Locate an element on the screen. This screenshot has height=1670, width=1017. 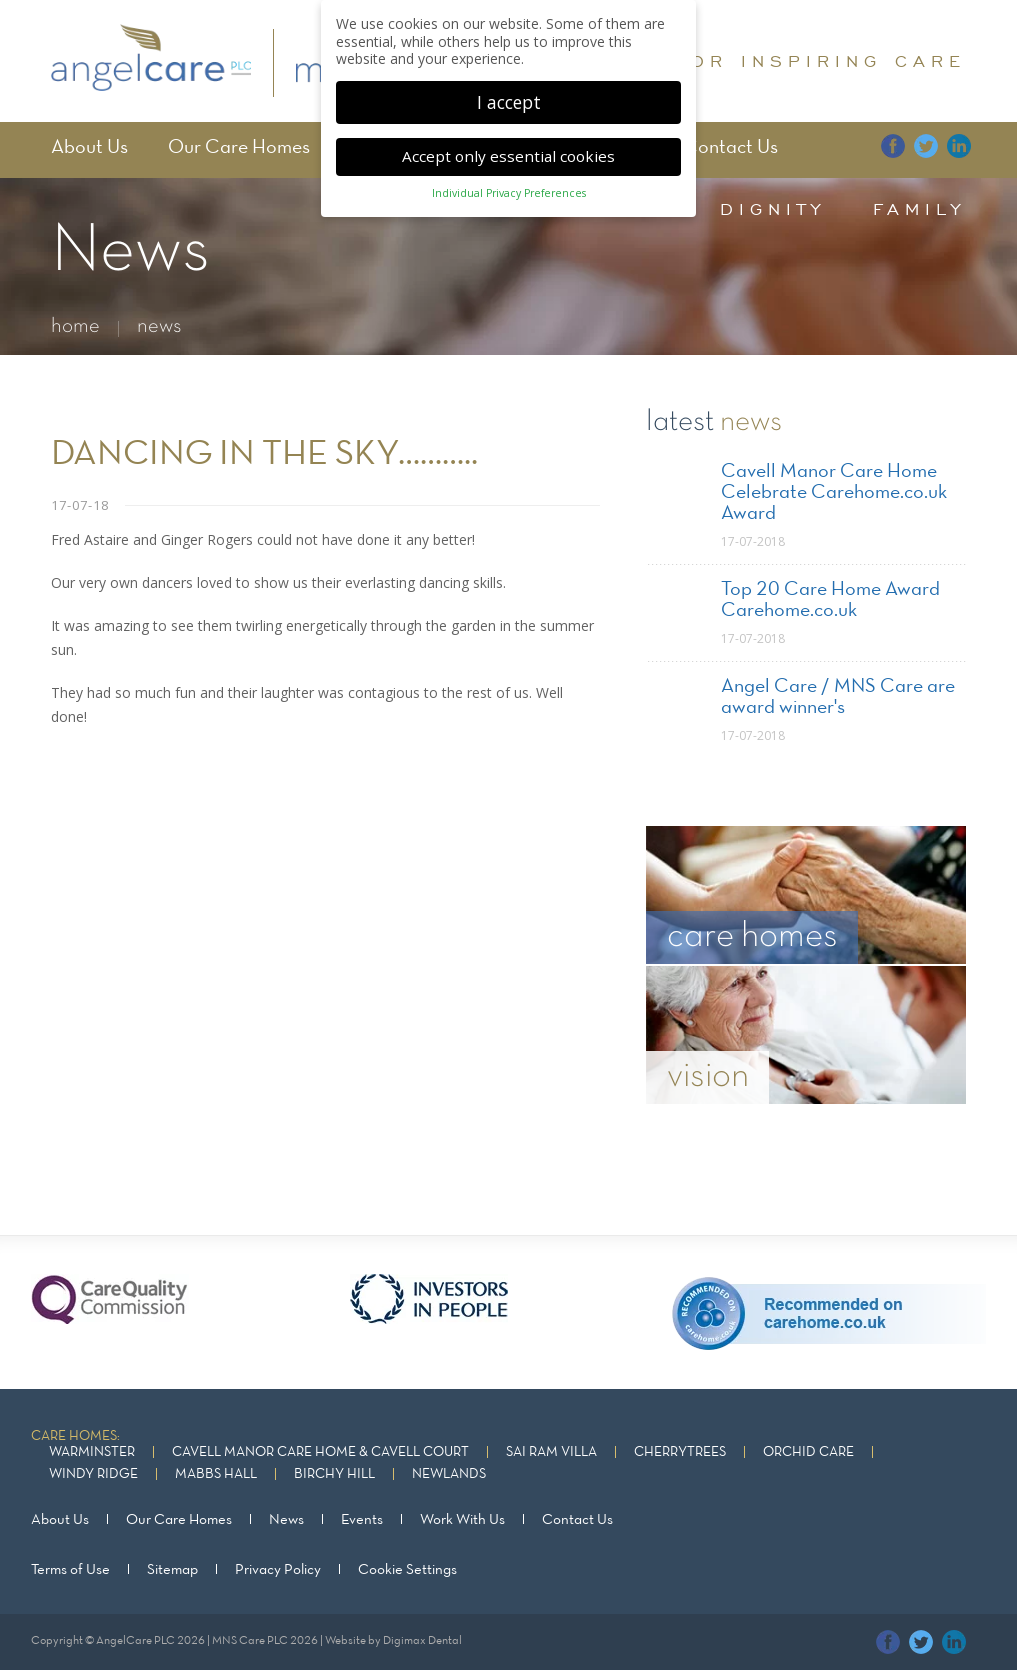
home is located at coordinates (75, 326).